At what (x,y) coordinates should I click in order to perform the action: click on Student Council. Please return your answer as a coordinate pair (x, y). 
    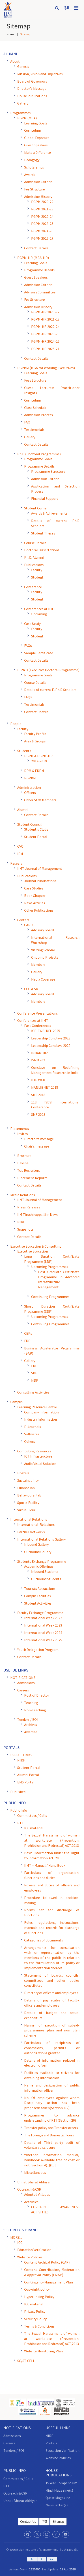
    Looking at the image, I should click on (29, 824).